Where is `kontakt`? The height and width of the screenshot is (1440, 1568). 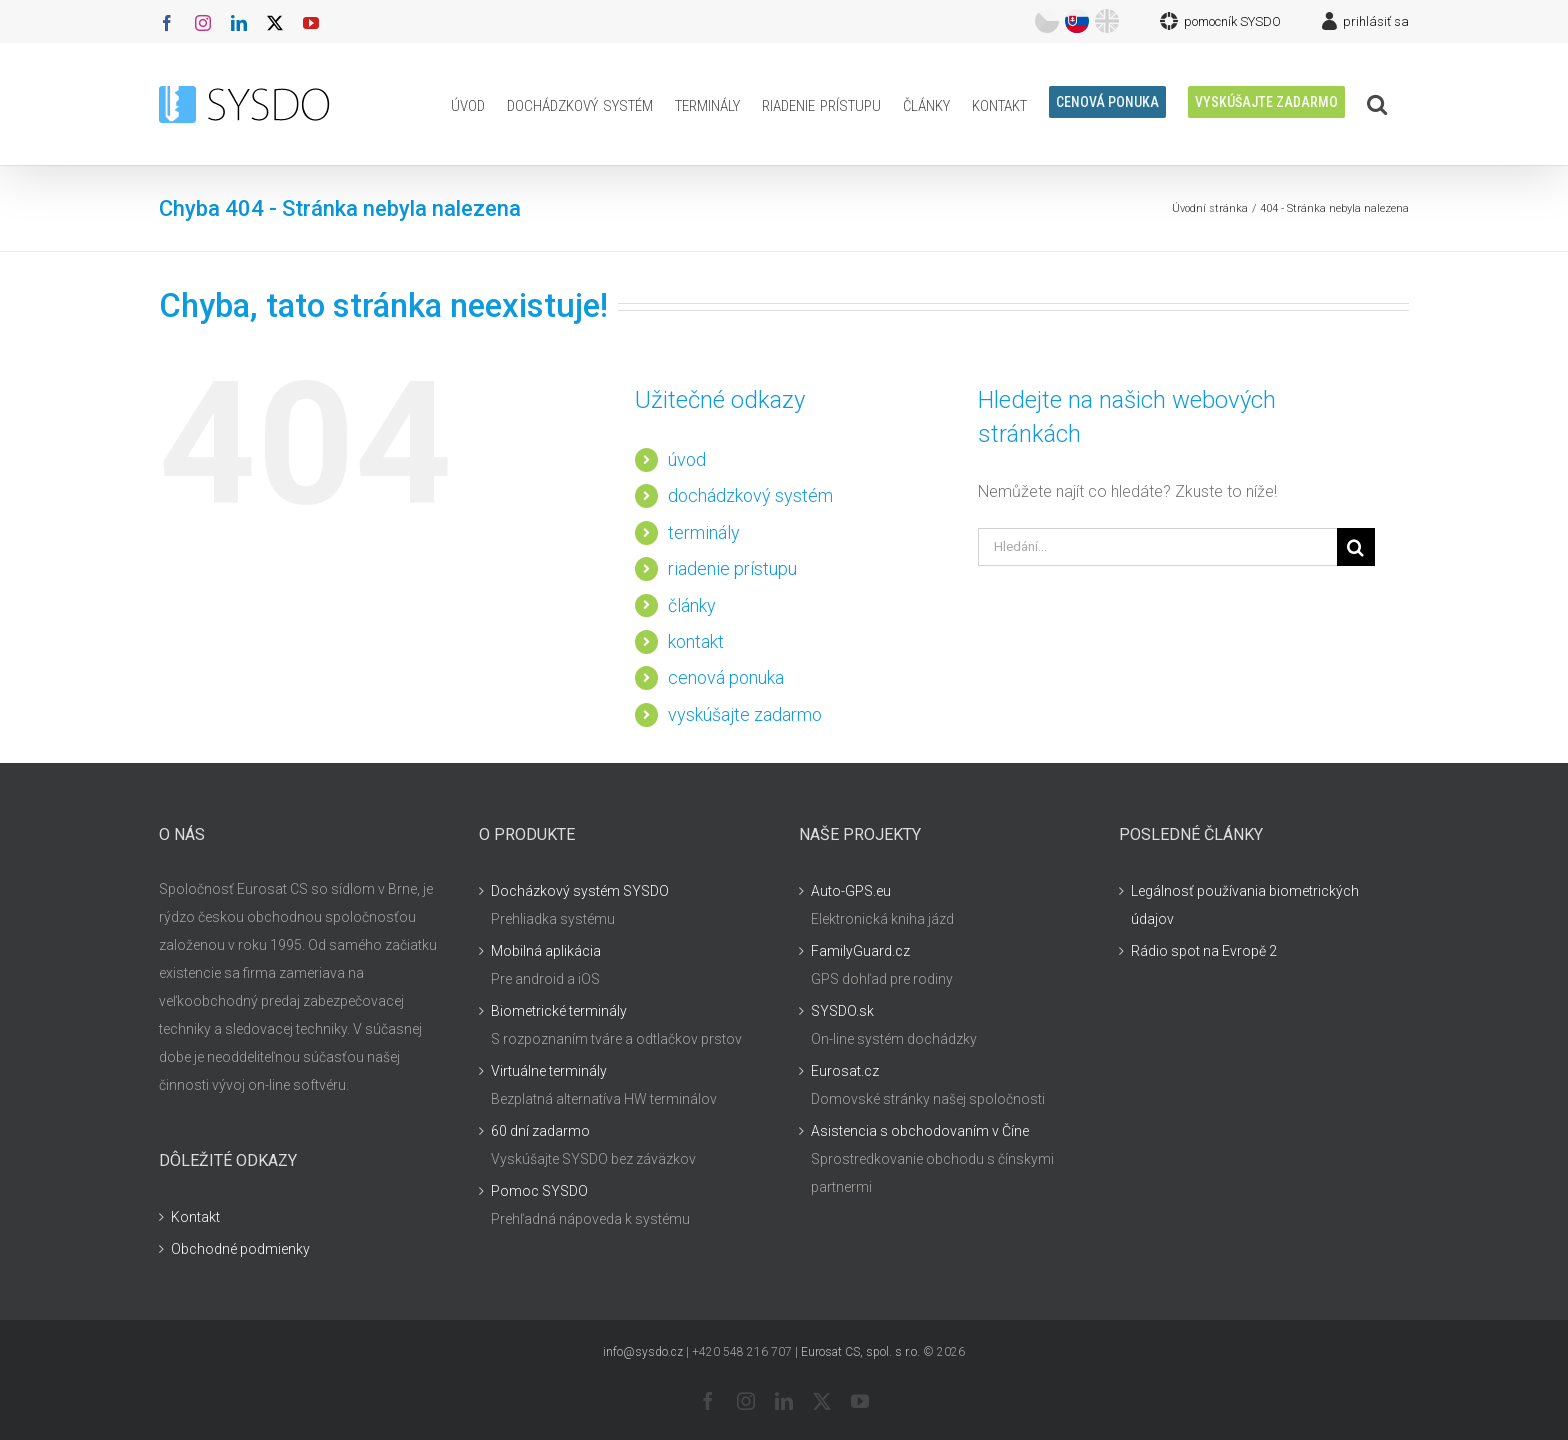
kontakt is located at coordinates (696, 641).